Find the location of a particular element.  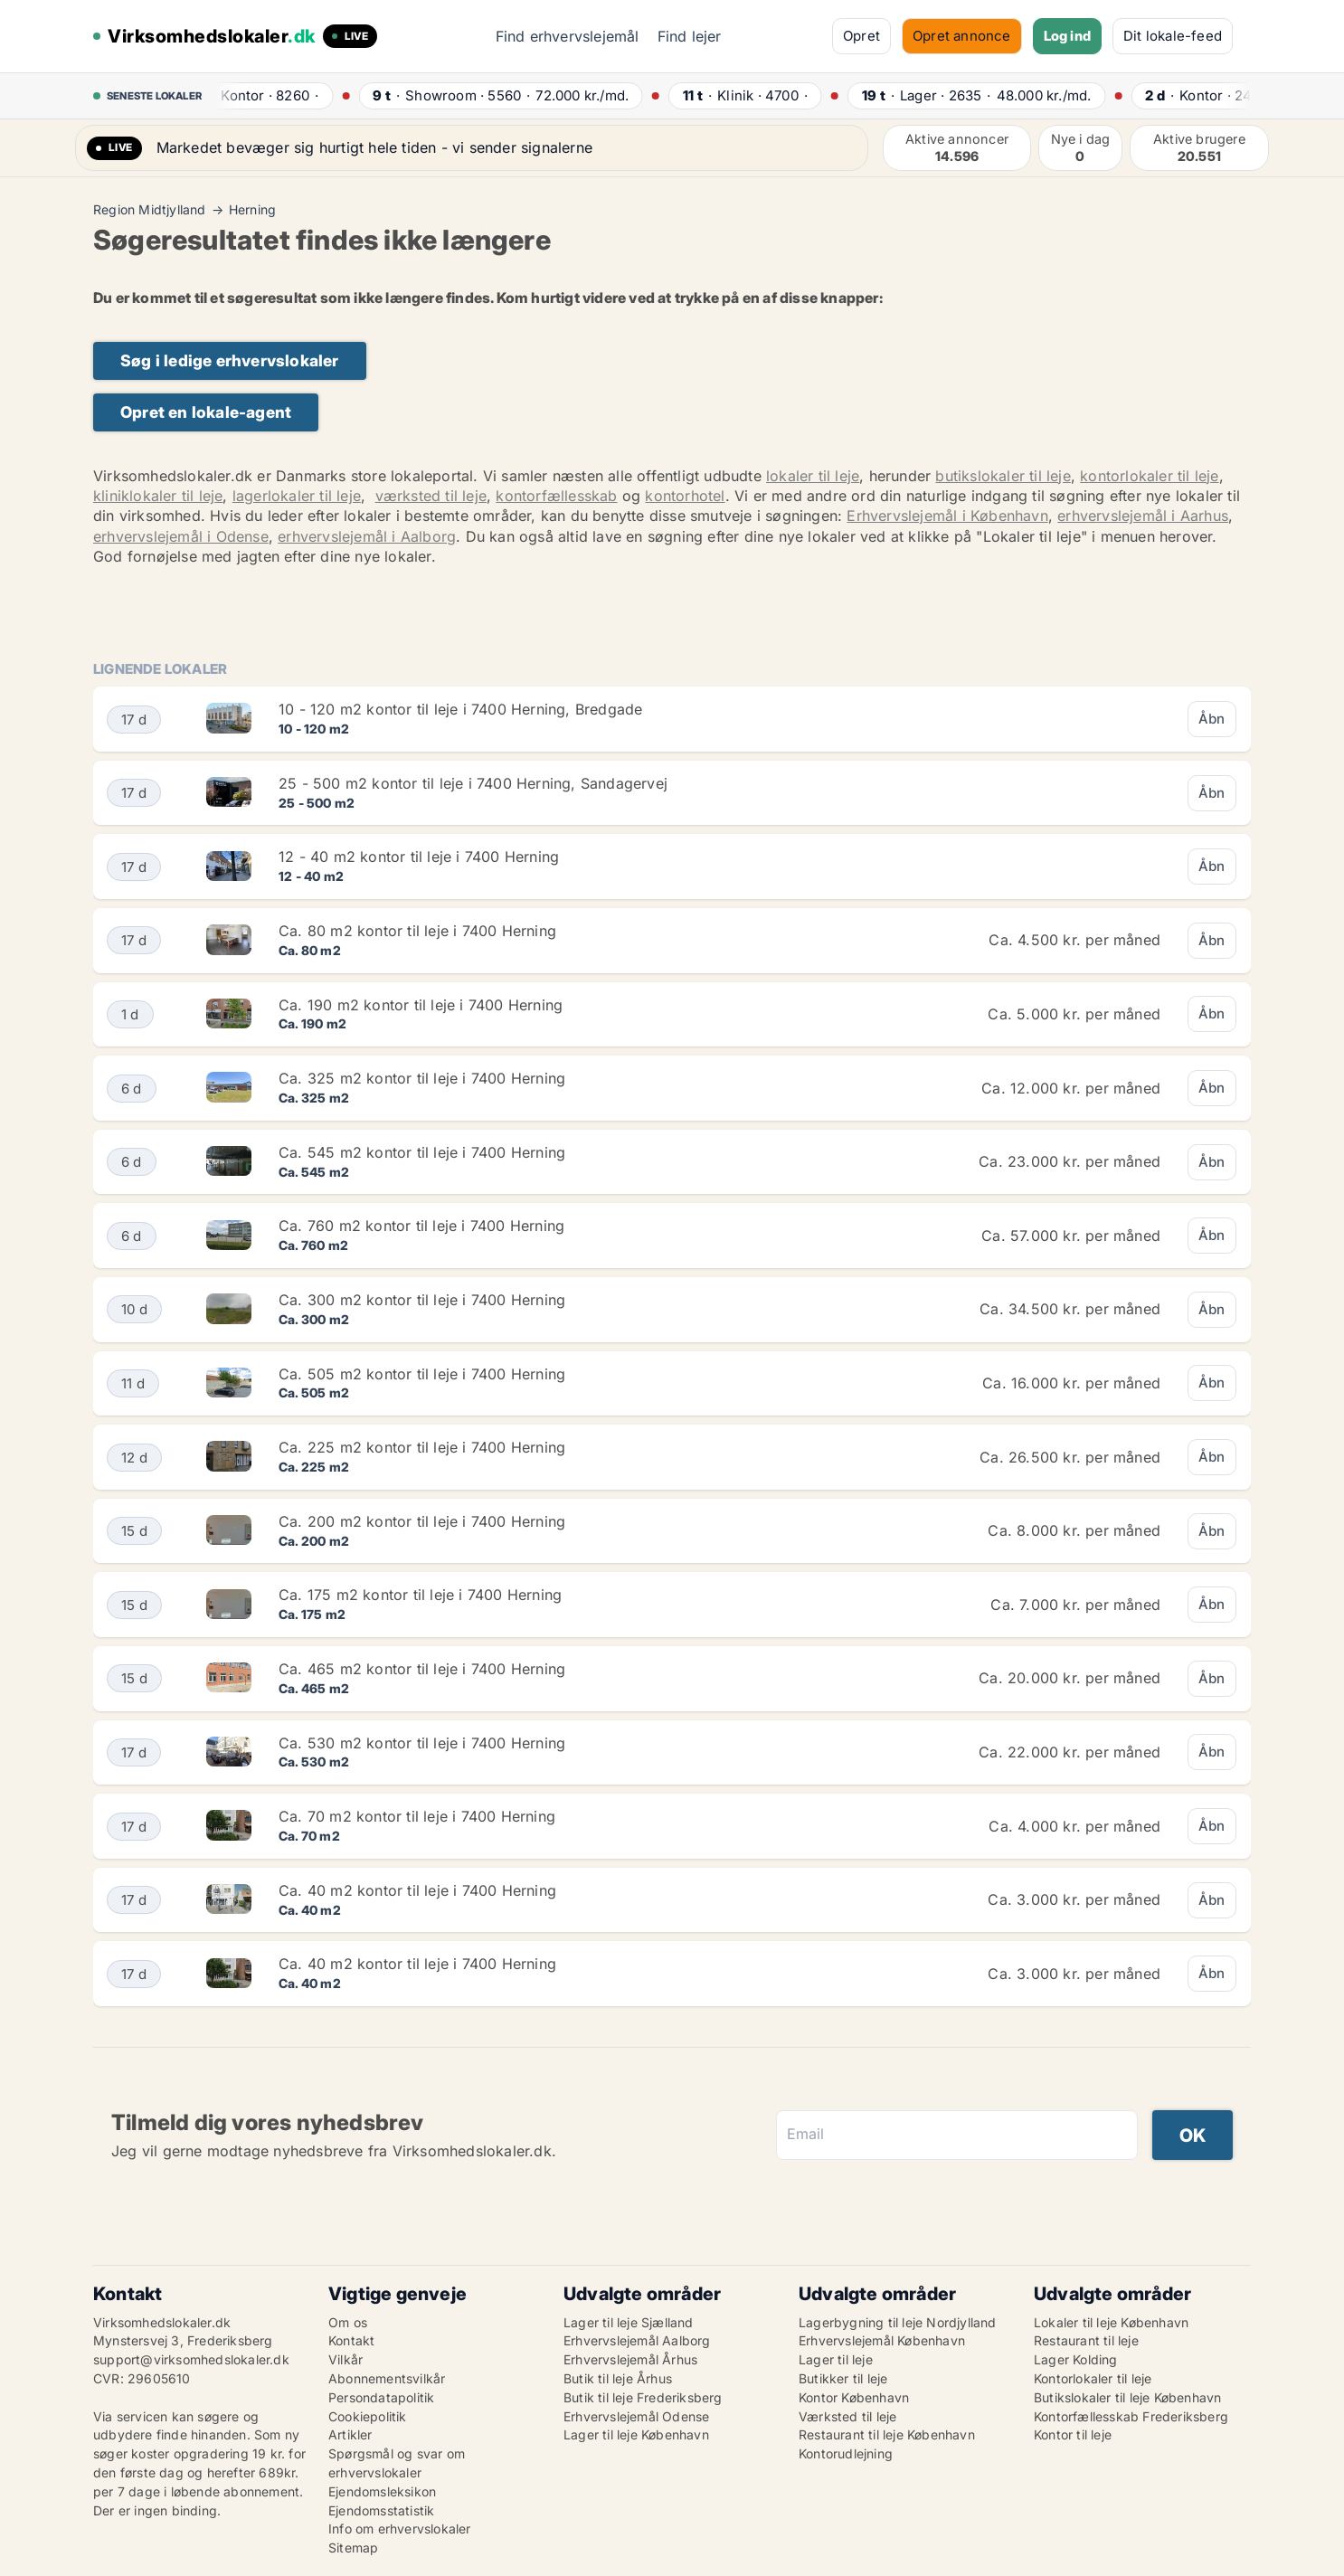

Ca. 80 m2 kontor til leje i 7400 Herning is located at coordinates (417, 931).